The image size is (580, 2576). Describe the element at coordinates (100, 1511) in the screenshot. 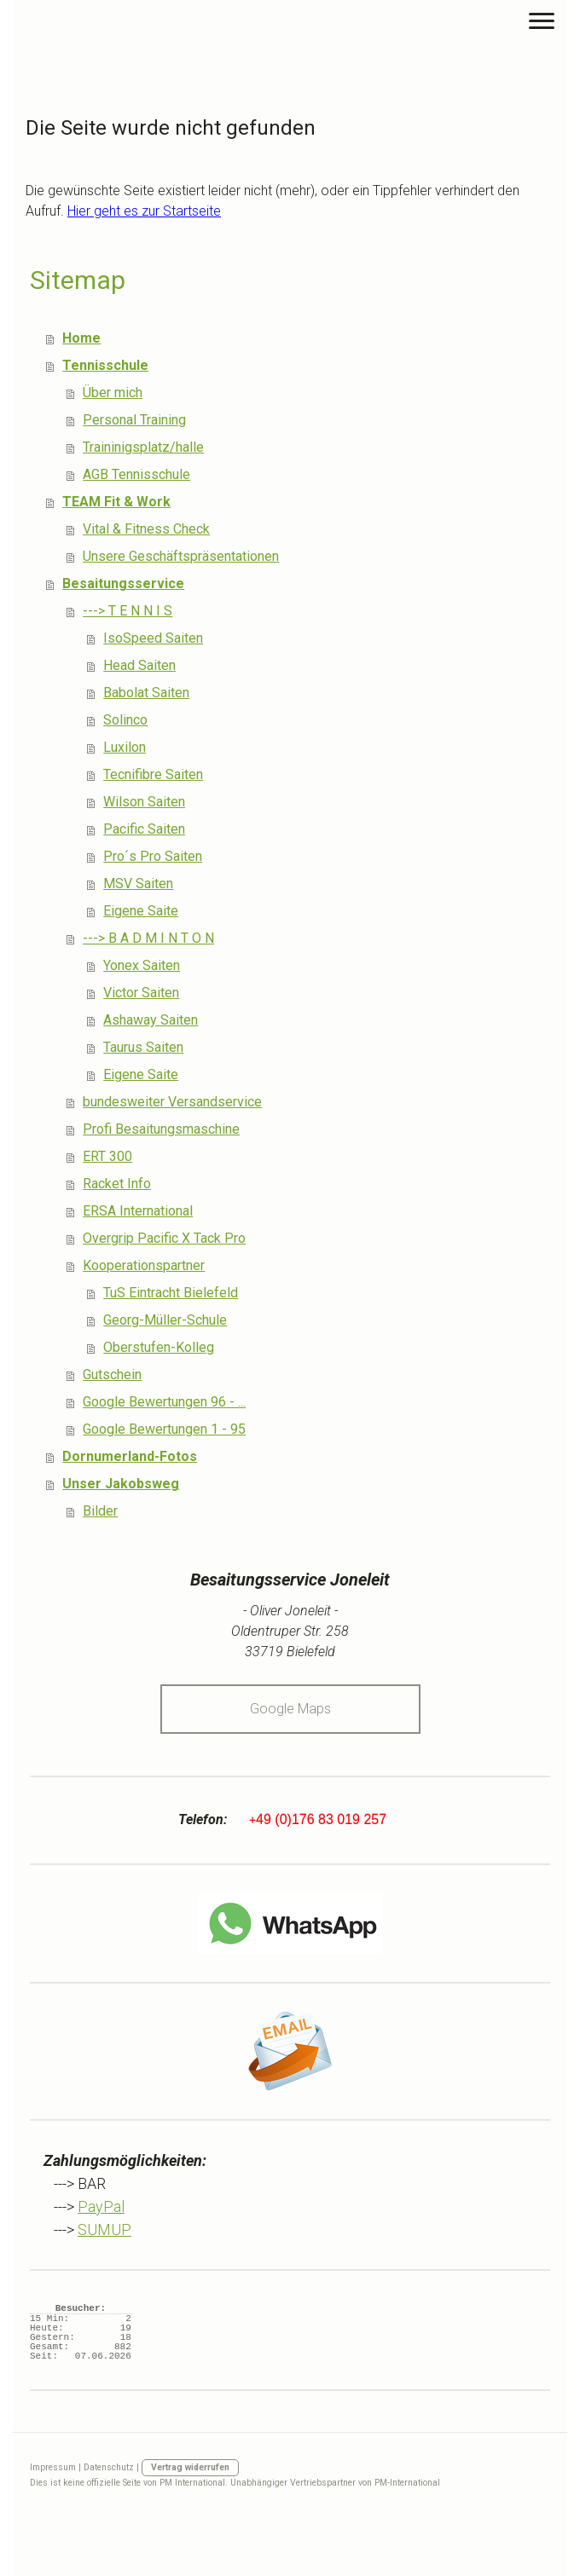

I see `Bilder` at that location.